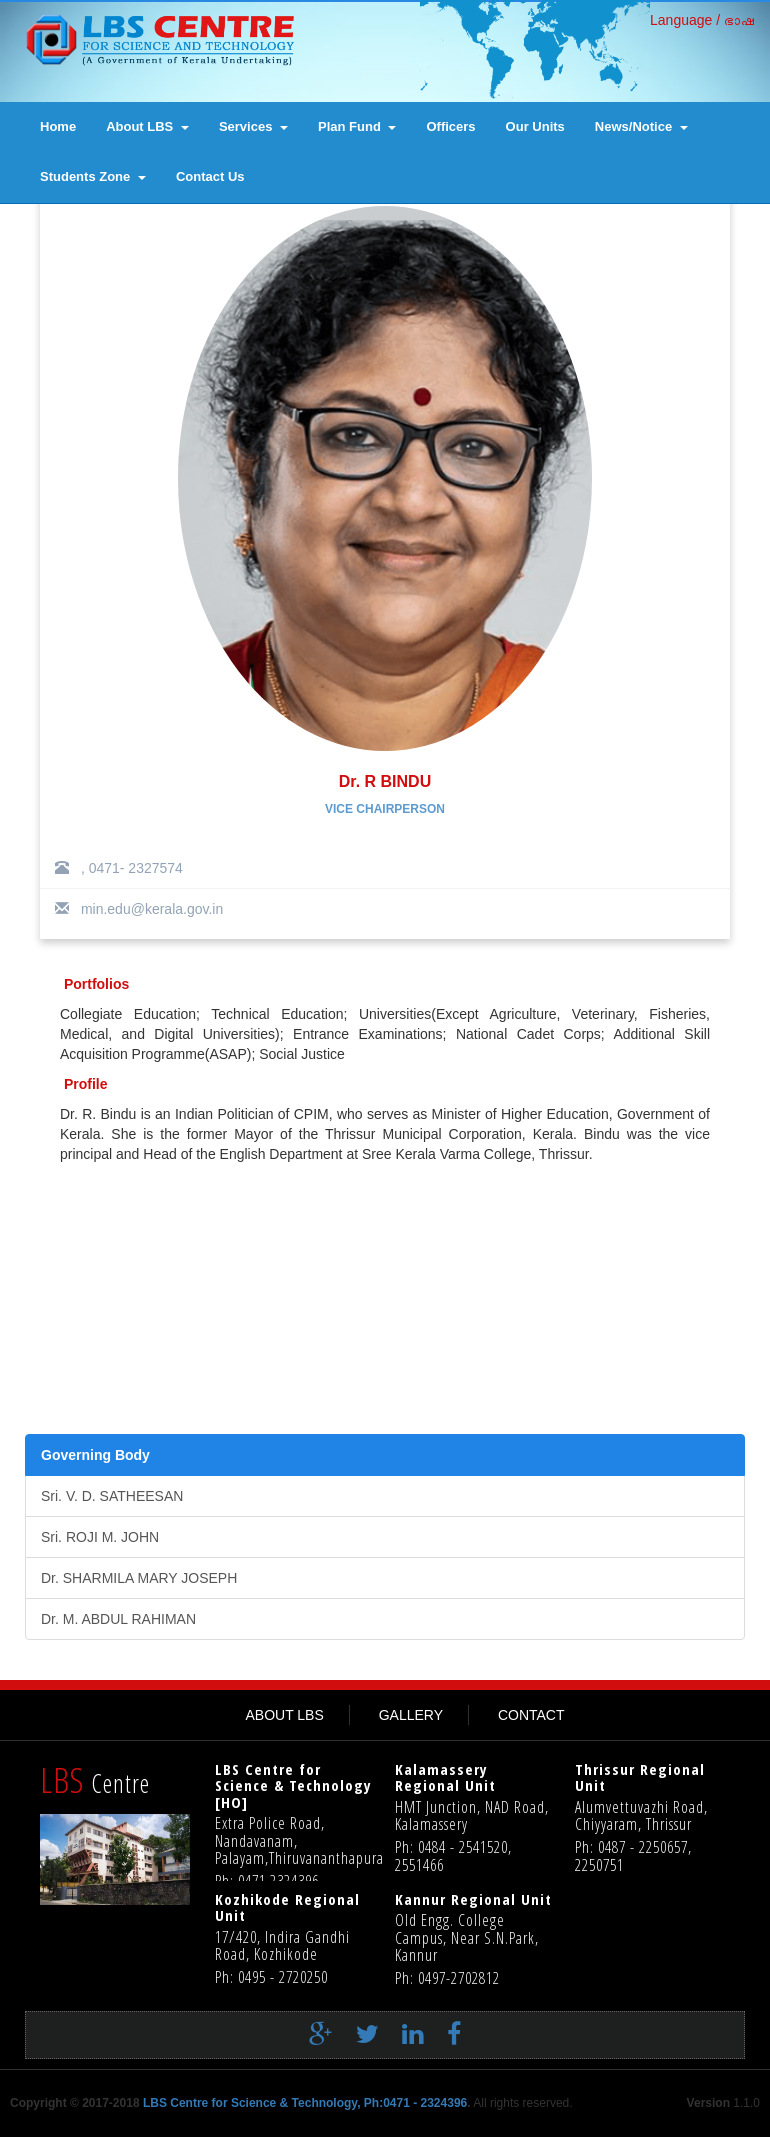  I want to click on CONTACT, so click(531, 1715).